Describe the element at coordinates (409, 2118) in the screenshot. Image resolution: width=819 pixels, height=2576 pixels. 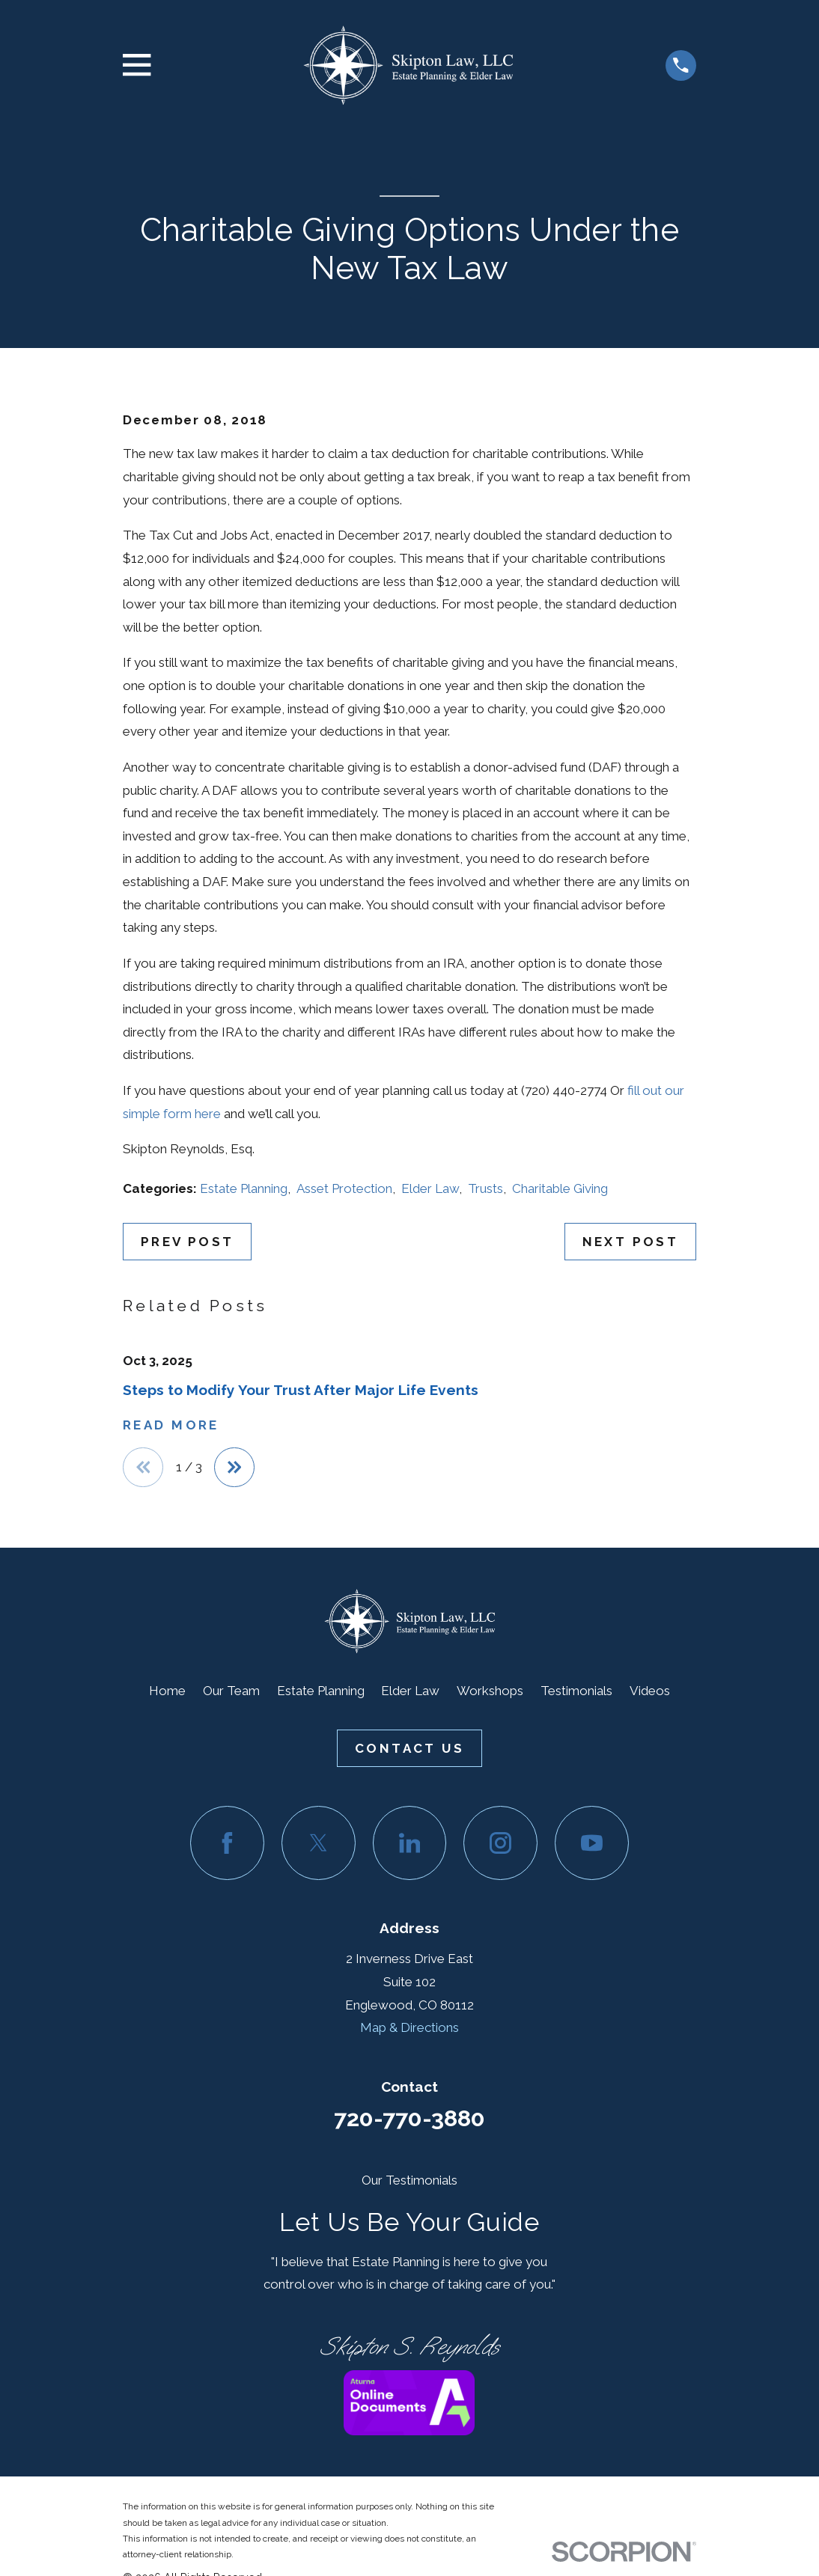
I see `720-770-3880` at that location.